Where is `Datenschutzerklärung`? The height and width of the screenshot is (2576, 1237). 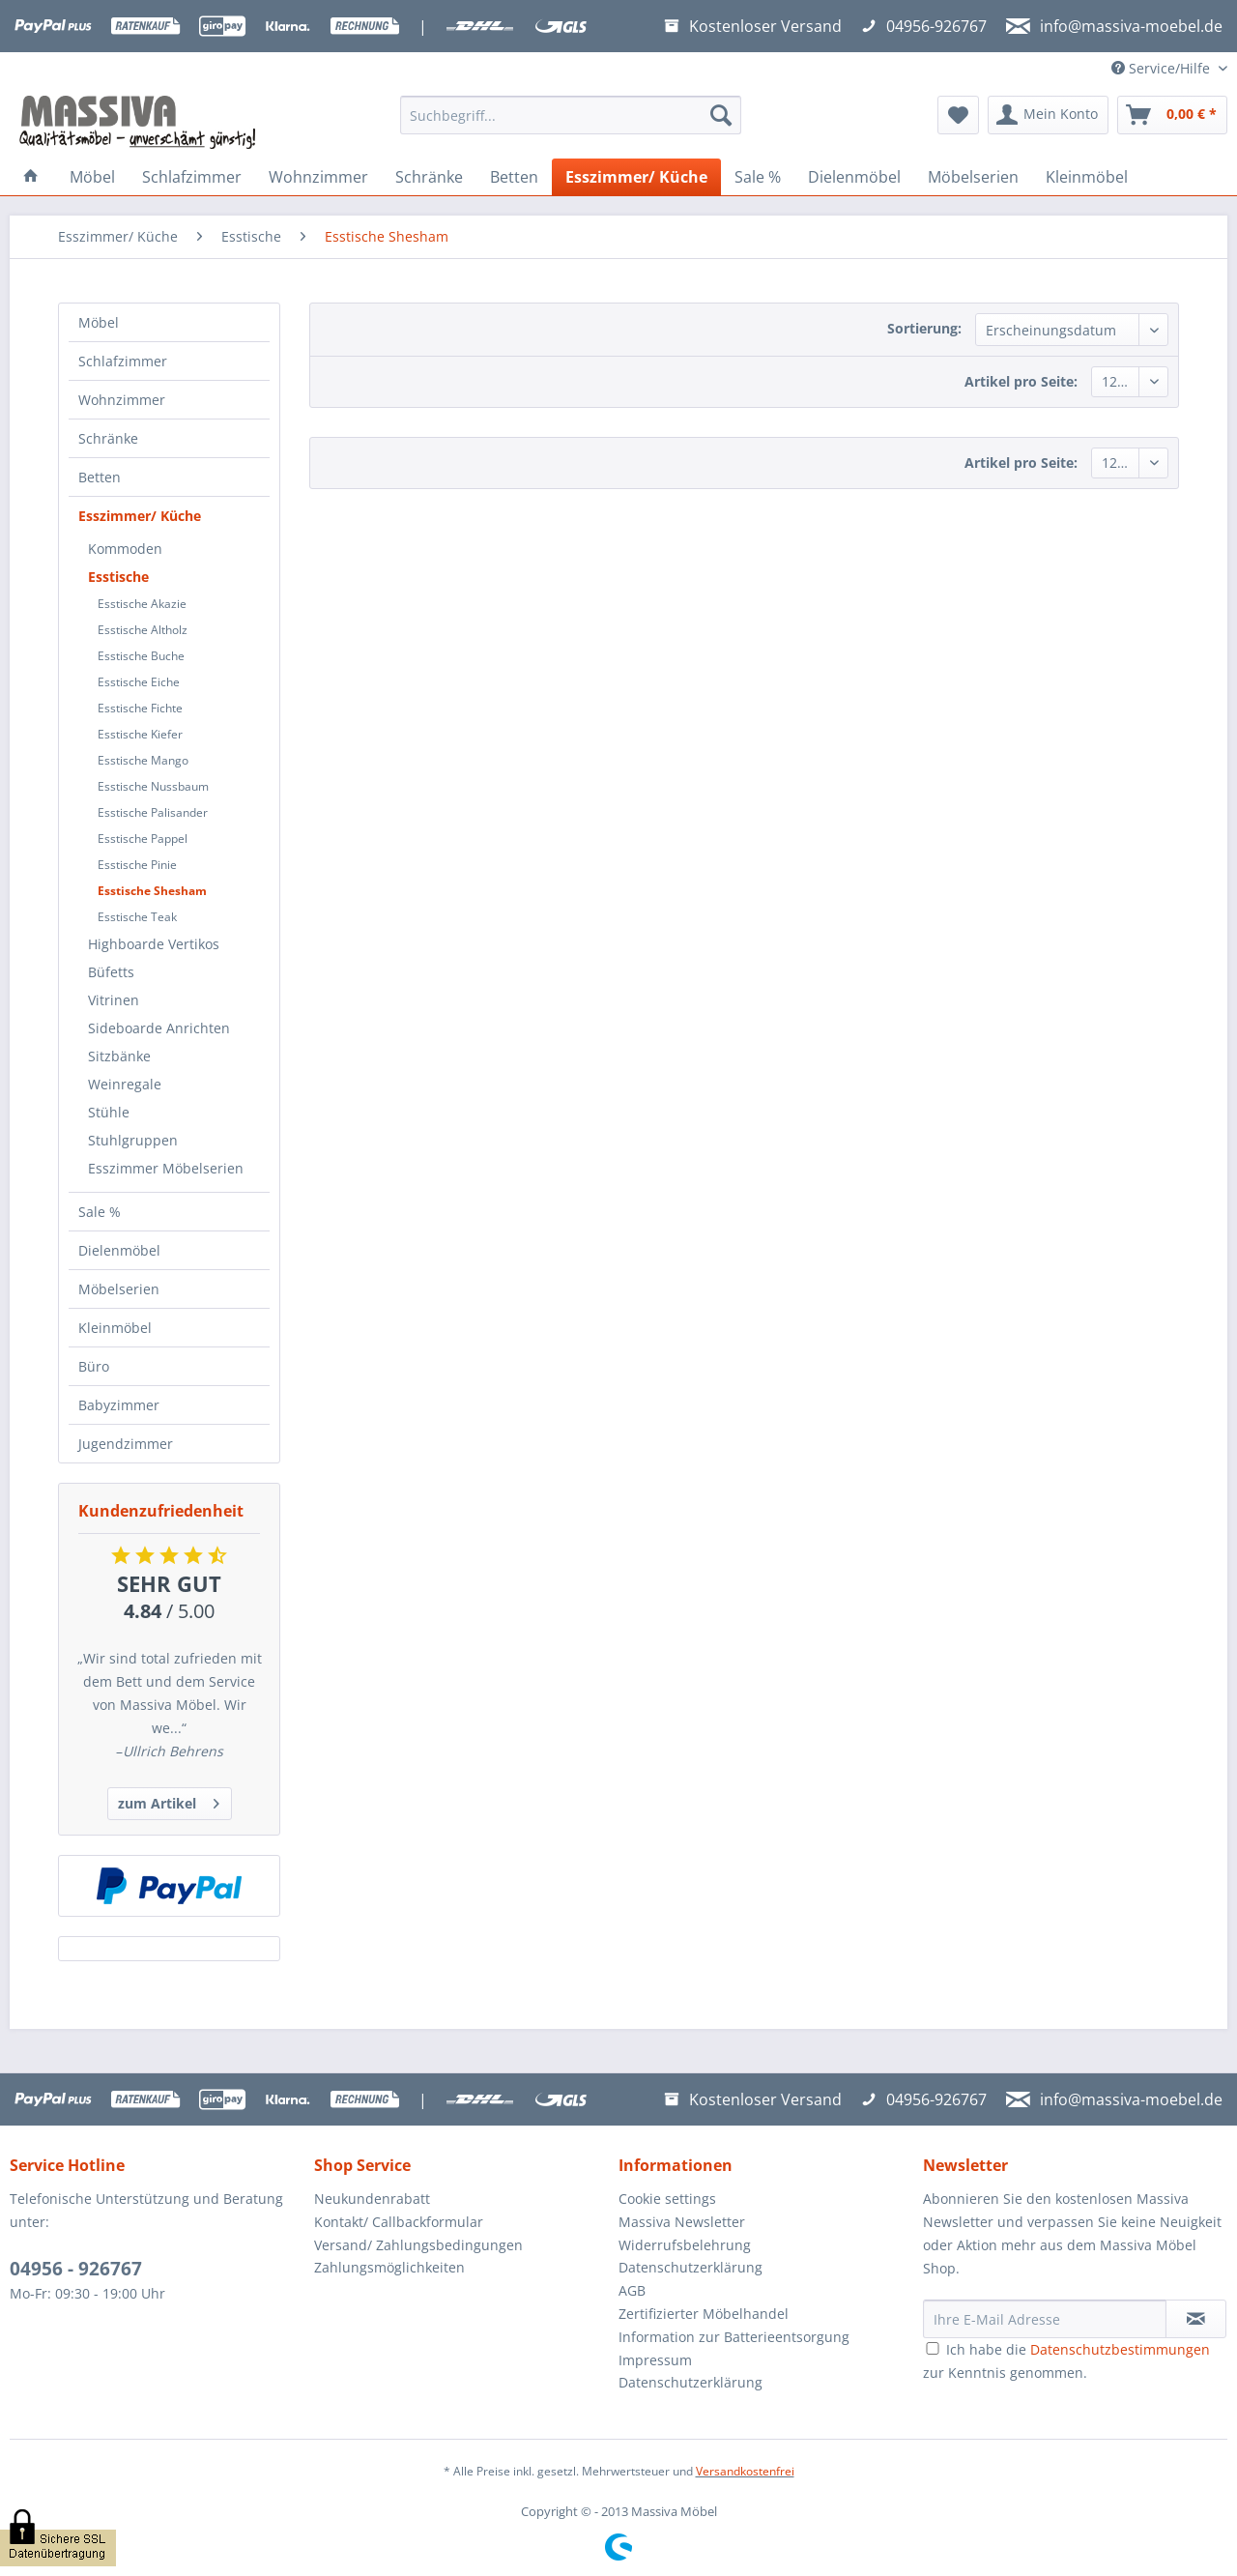 Datenschutzerklärung is located at coordinates (690, 2267).